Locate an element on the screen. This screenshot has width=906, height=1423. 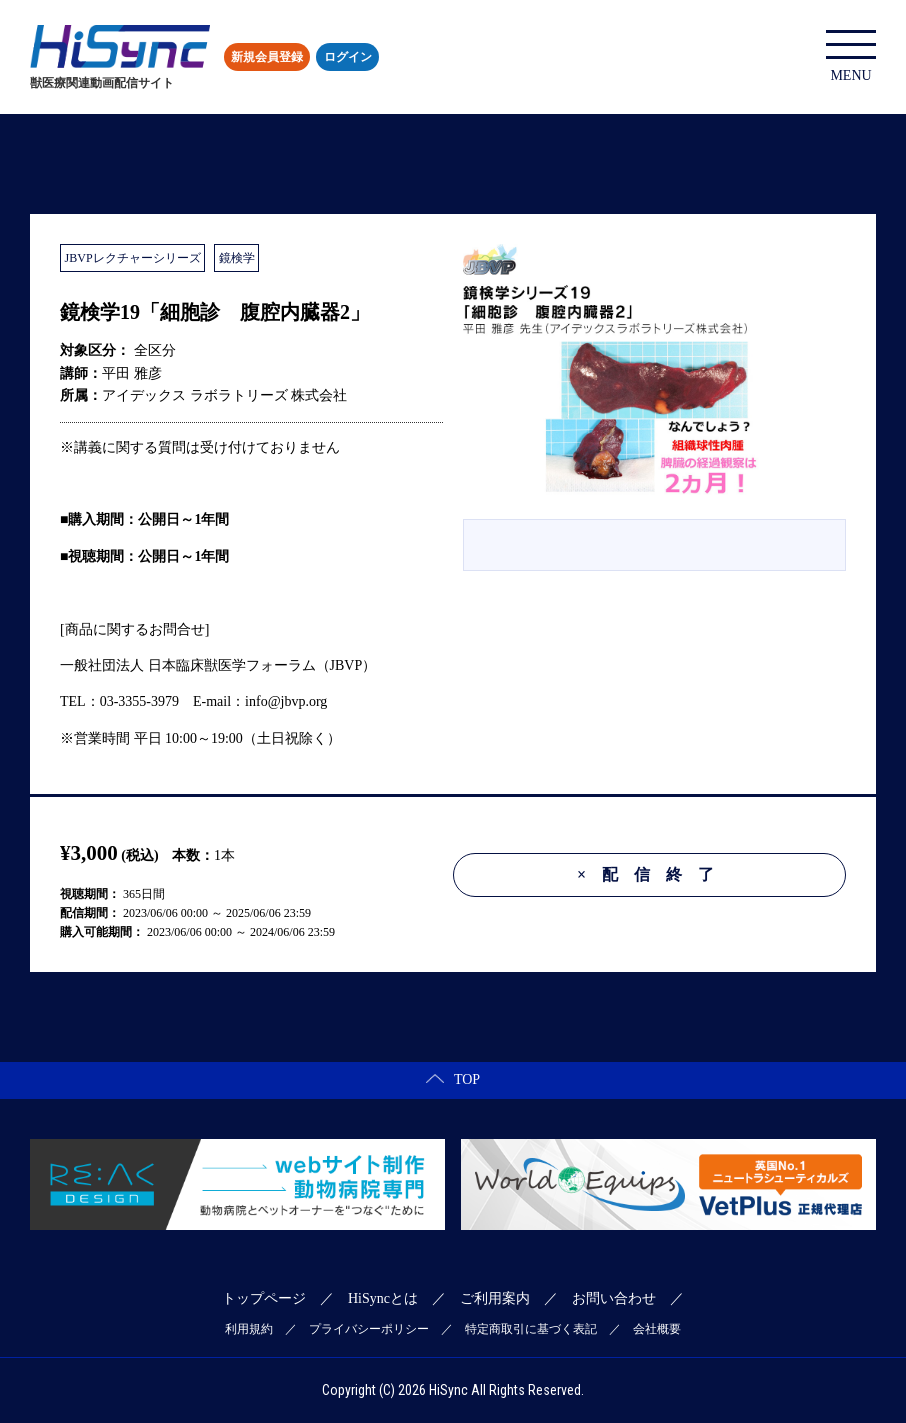
HiSyncとは is located at coordinates (383, 1298).